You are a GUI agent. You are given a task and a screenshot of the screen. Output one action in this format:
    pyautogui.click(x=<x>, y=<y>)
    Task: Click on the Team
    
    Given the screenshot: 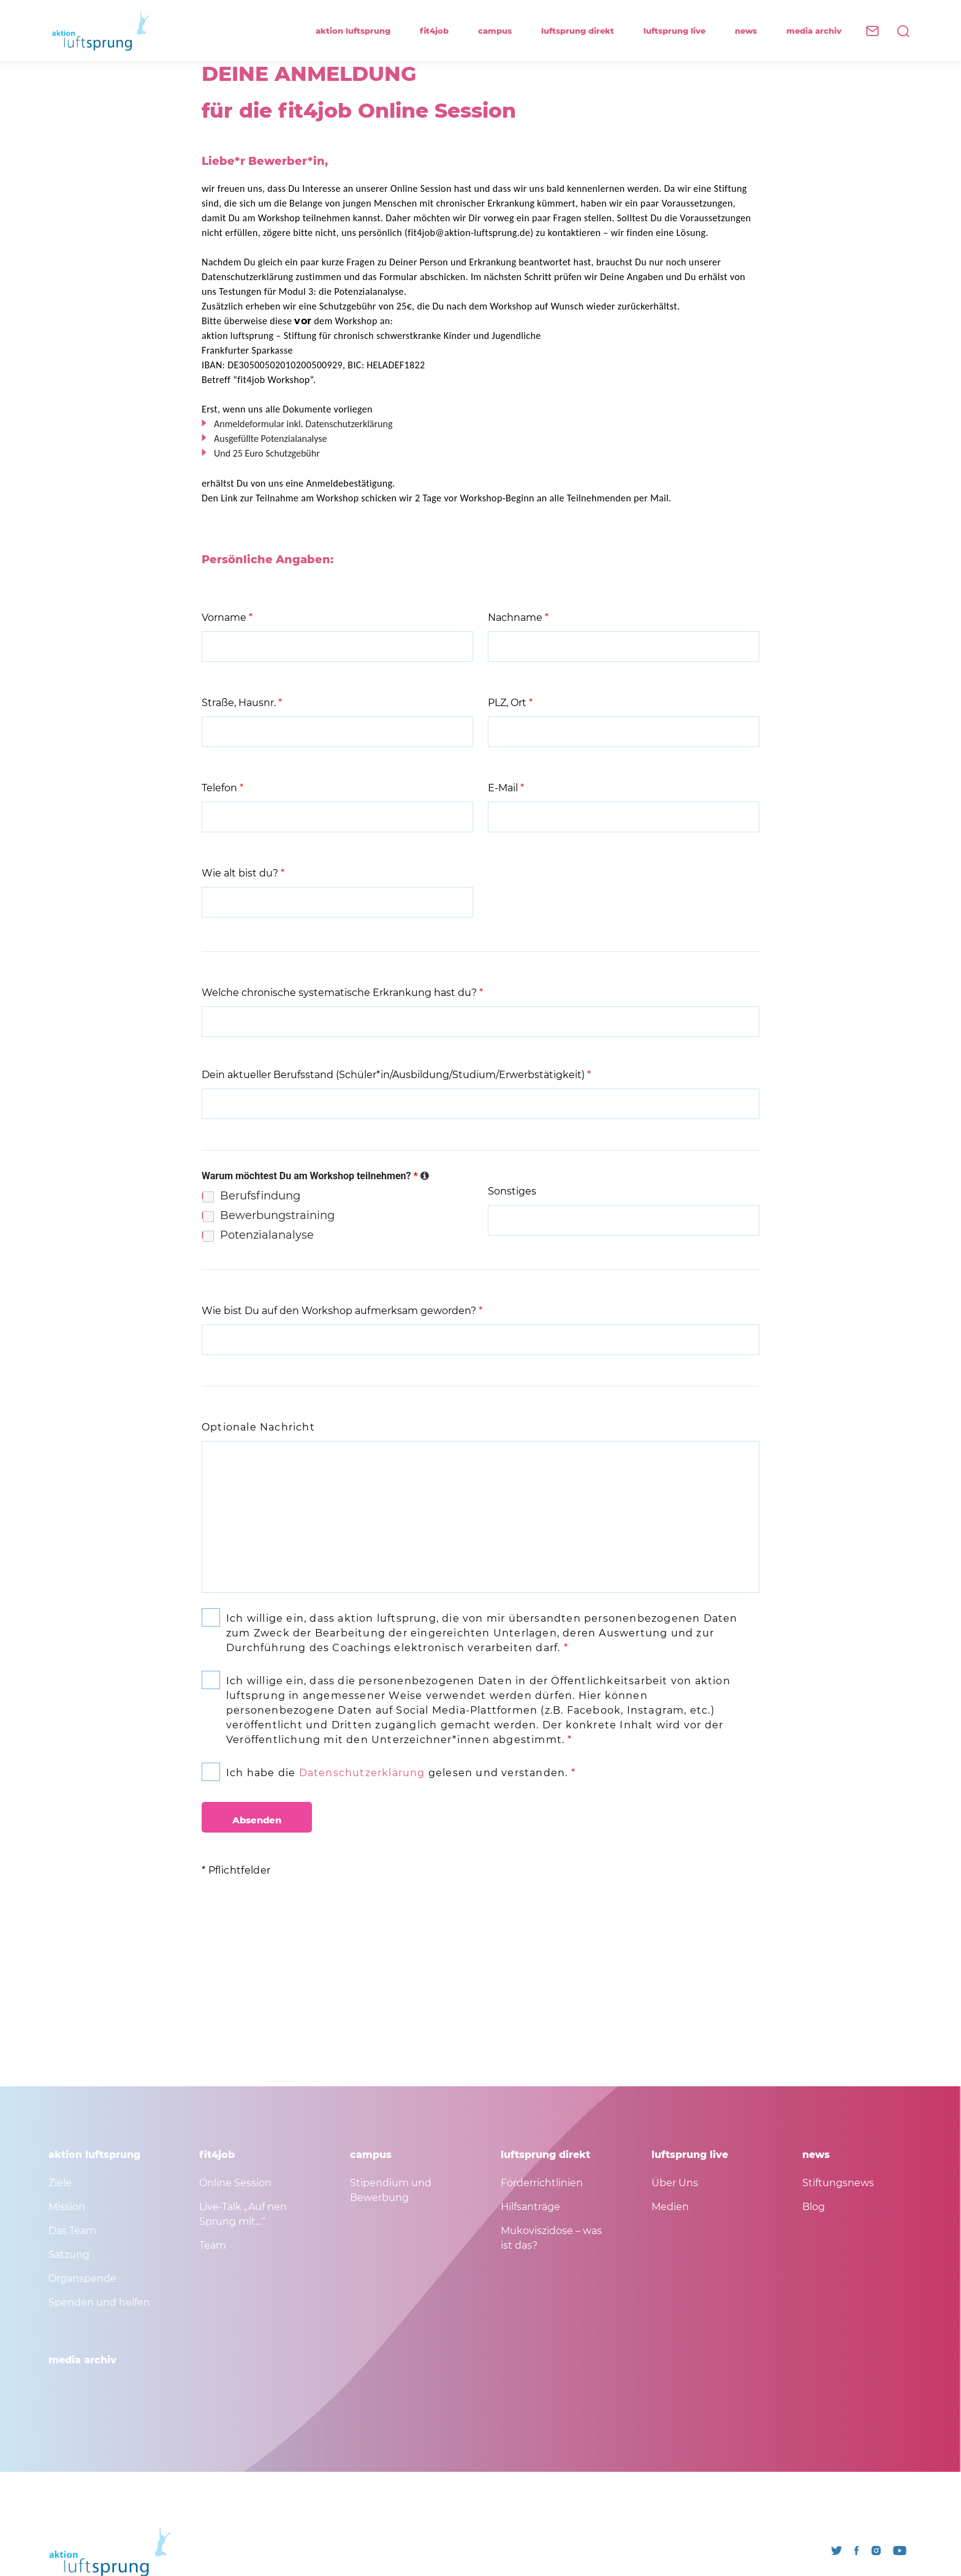 What is the action you would take?
    pyautogui.click(x=212, y=2245)
    